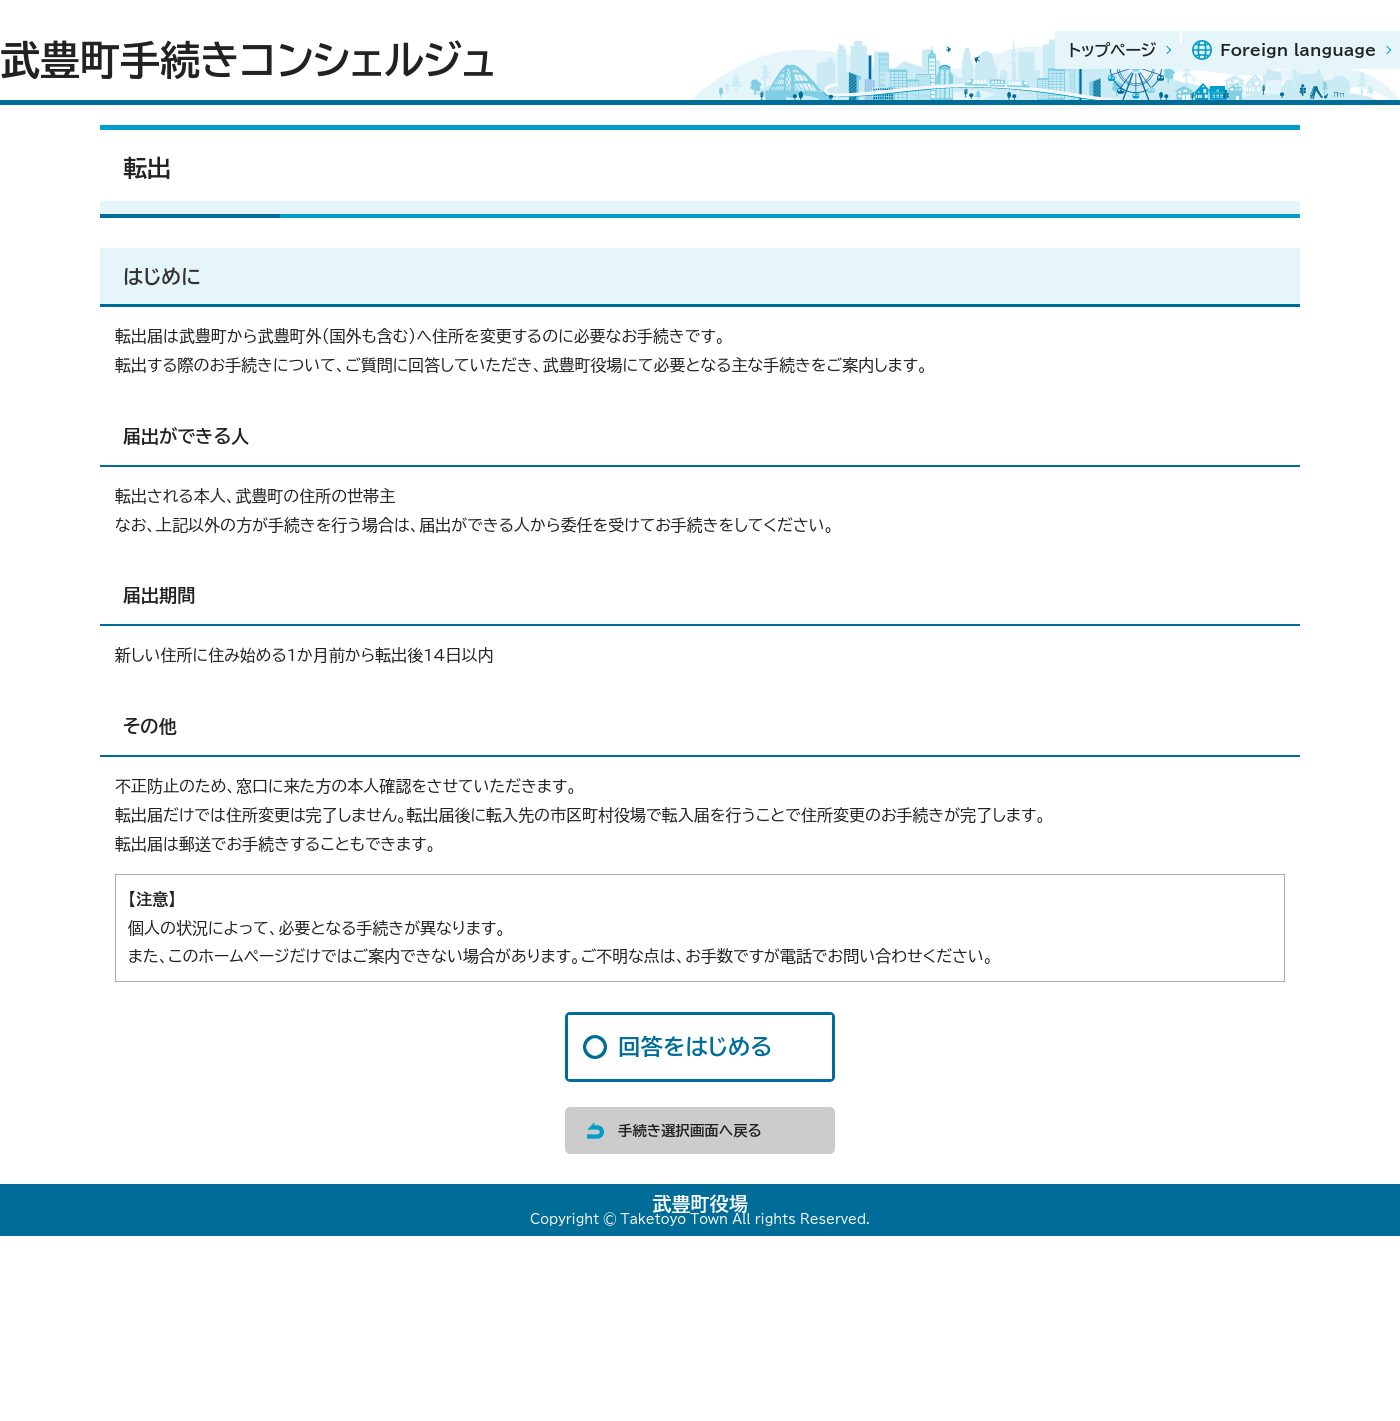  Describe the element at coordinates (1112, 50) in the screenshot. I see `トップページ` at that location.